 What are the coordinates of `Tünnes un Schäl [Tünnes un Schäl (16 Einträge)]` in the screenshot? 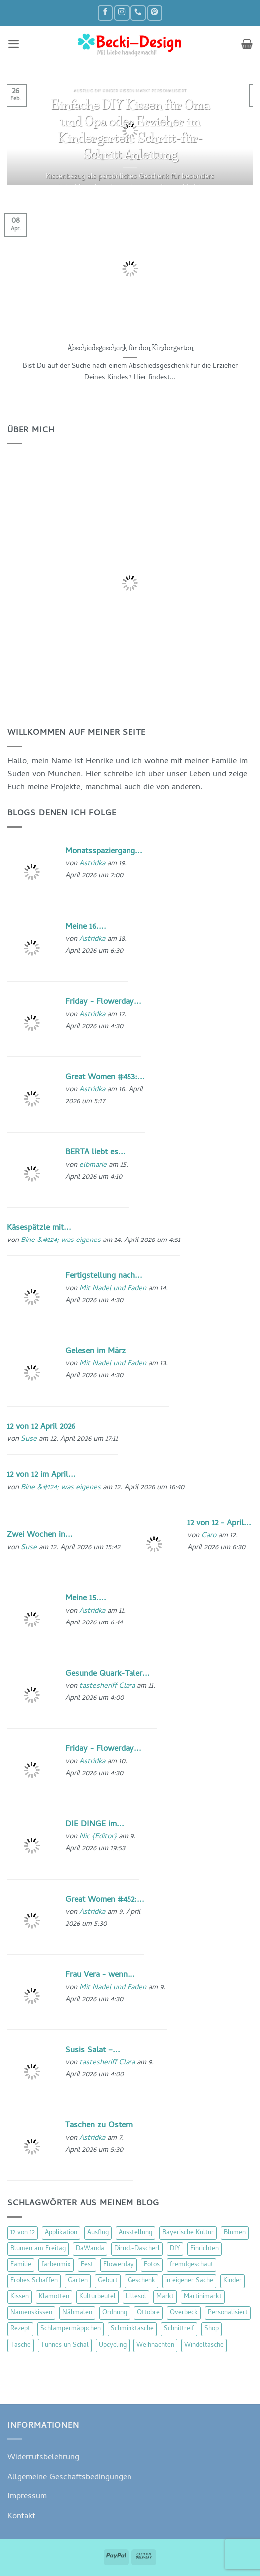 It's located at (65, 2345).